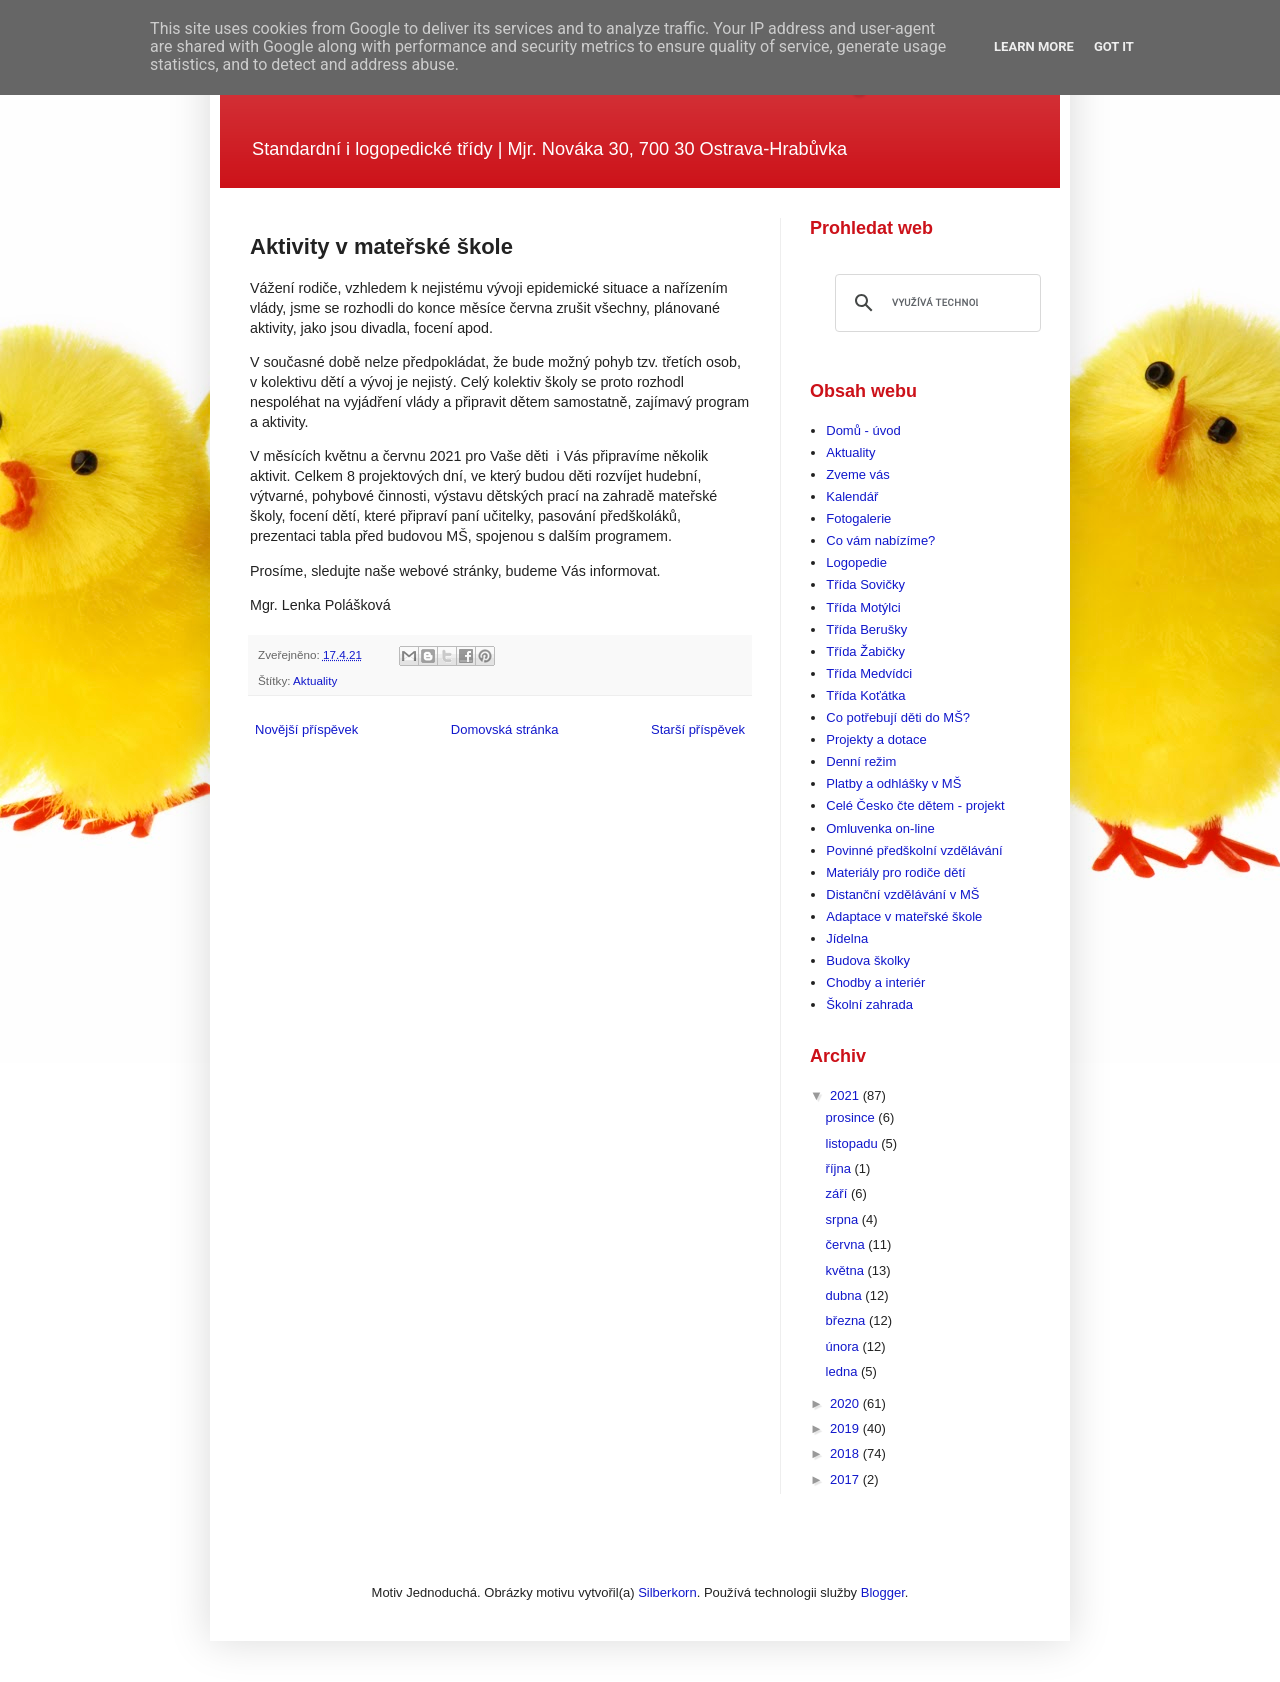  I want to click on Povinné předškolní vzdělávání, so click(914, 850).